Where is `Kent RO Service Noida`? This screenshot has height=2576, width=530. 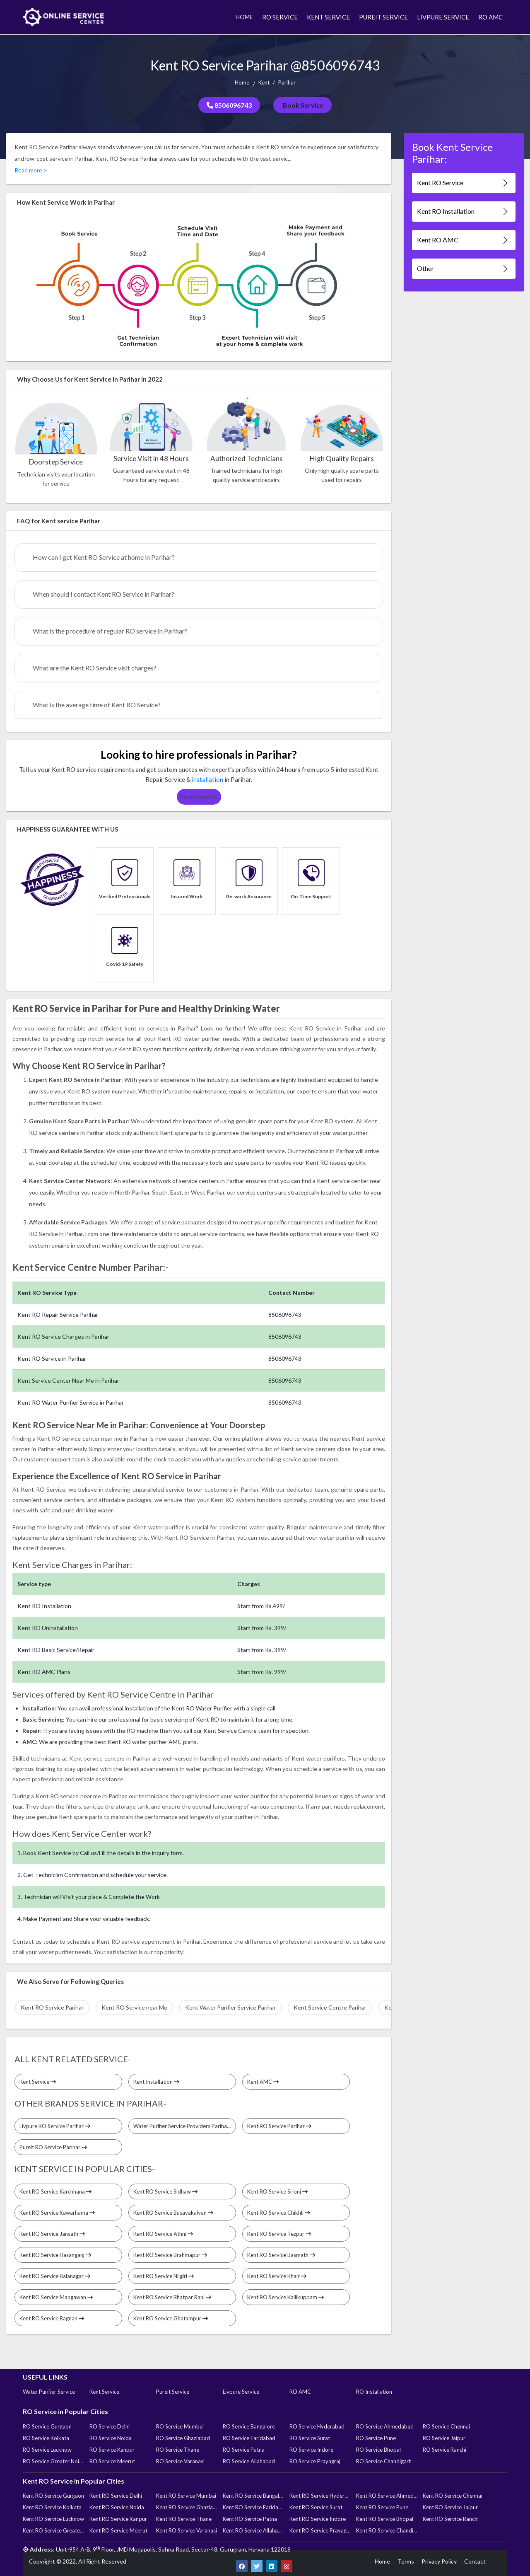
Kent RO Service Noida is located at coordinates (116, 2507).